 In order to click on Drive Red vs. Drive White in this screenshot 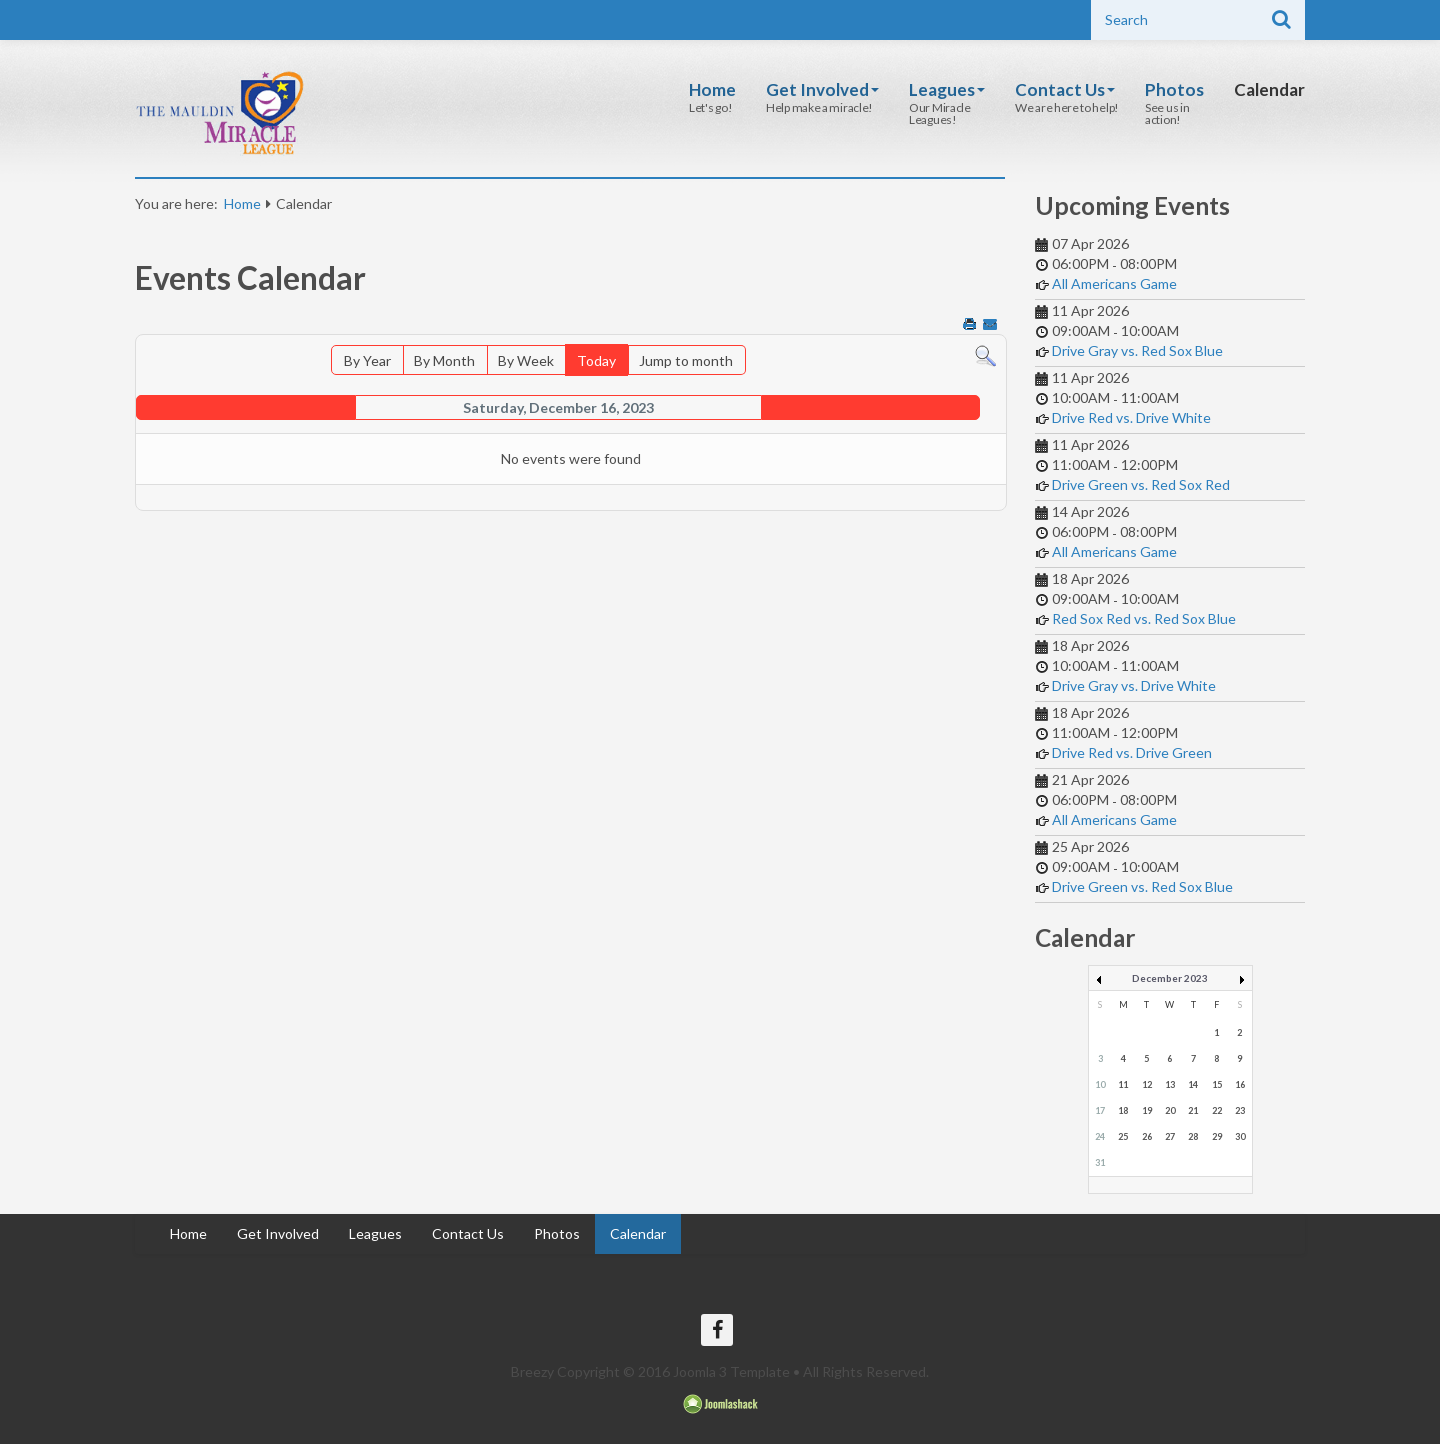, I will do `click(1131, 417)`.